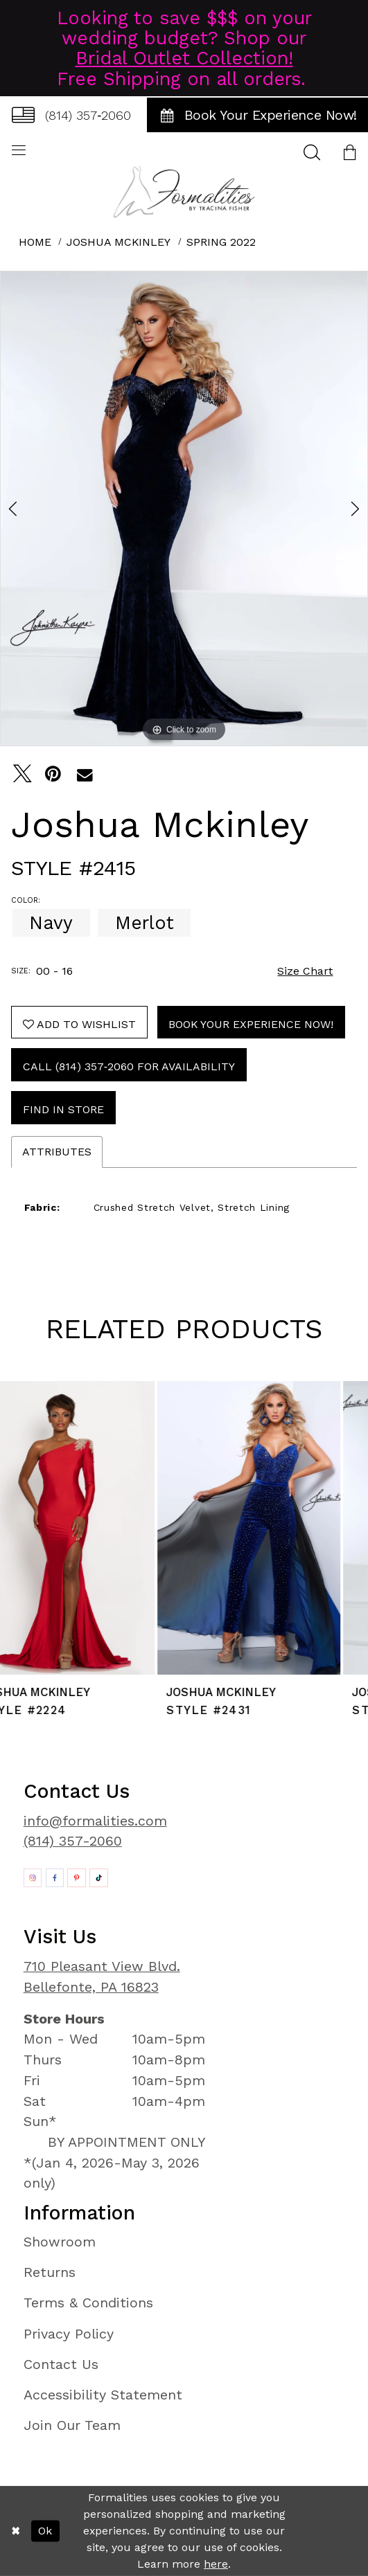 This screenshot has height=2576, width=368. Describe the element at coordinates (61, 2364) in the screenshot. I see `Contact Us` at that location.